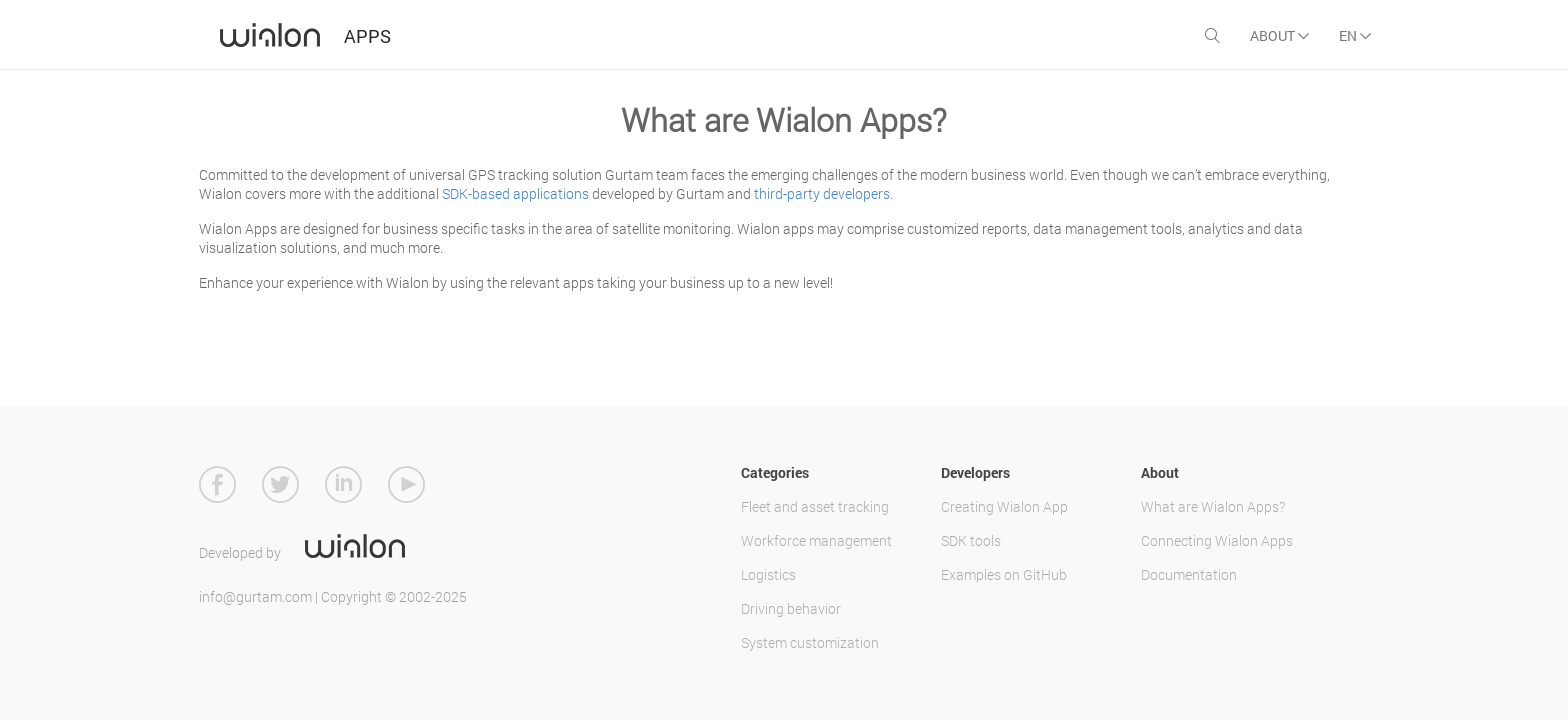 This screenshot has width=1568, height=720. What do you see at coordinates (768, 574) in the screenshot?
I see `Logistics` at bounding box center [768, 574].